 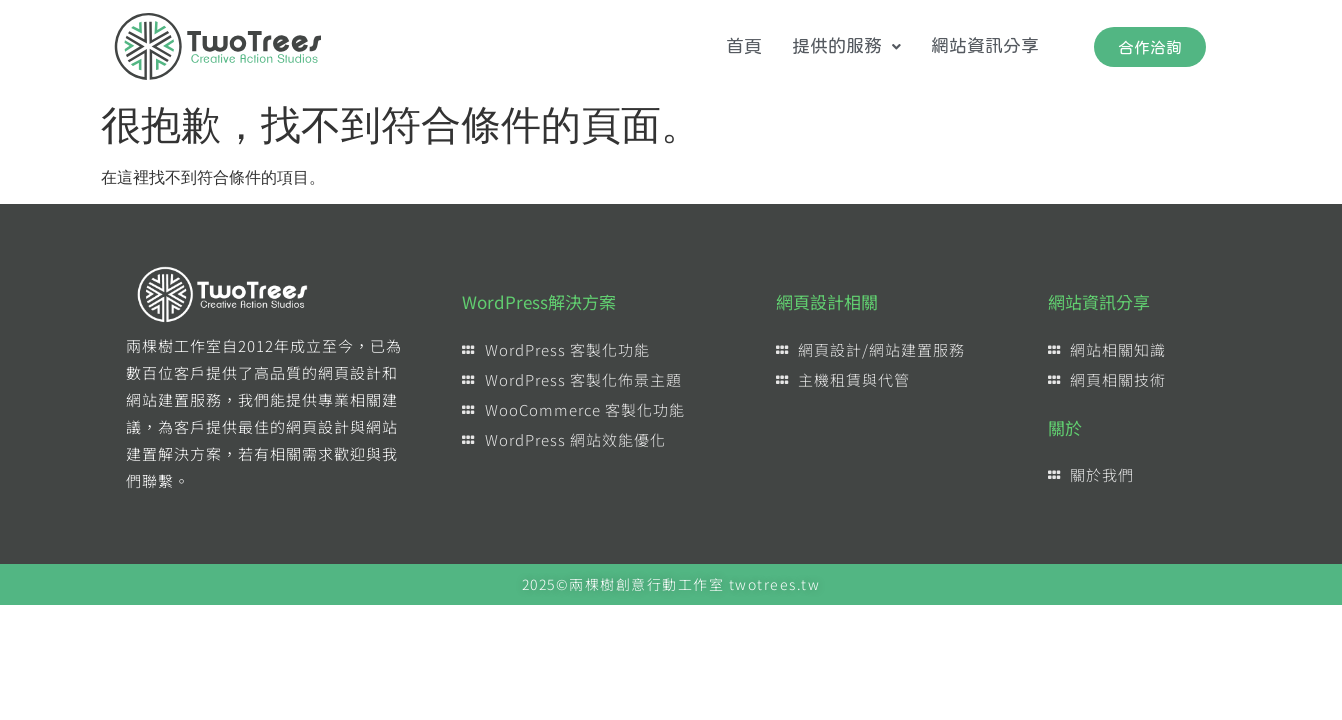 I want to click on 首頁, so click(x=744, y=46).